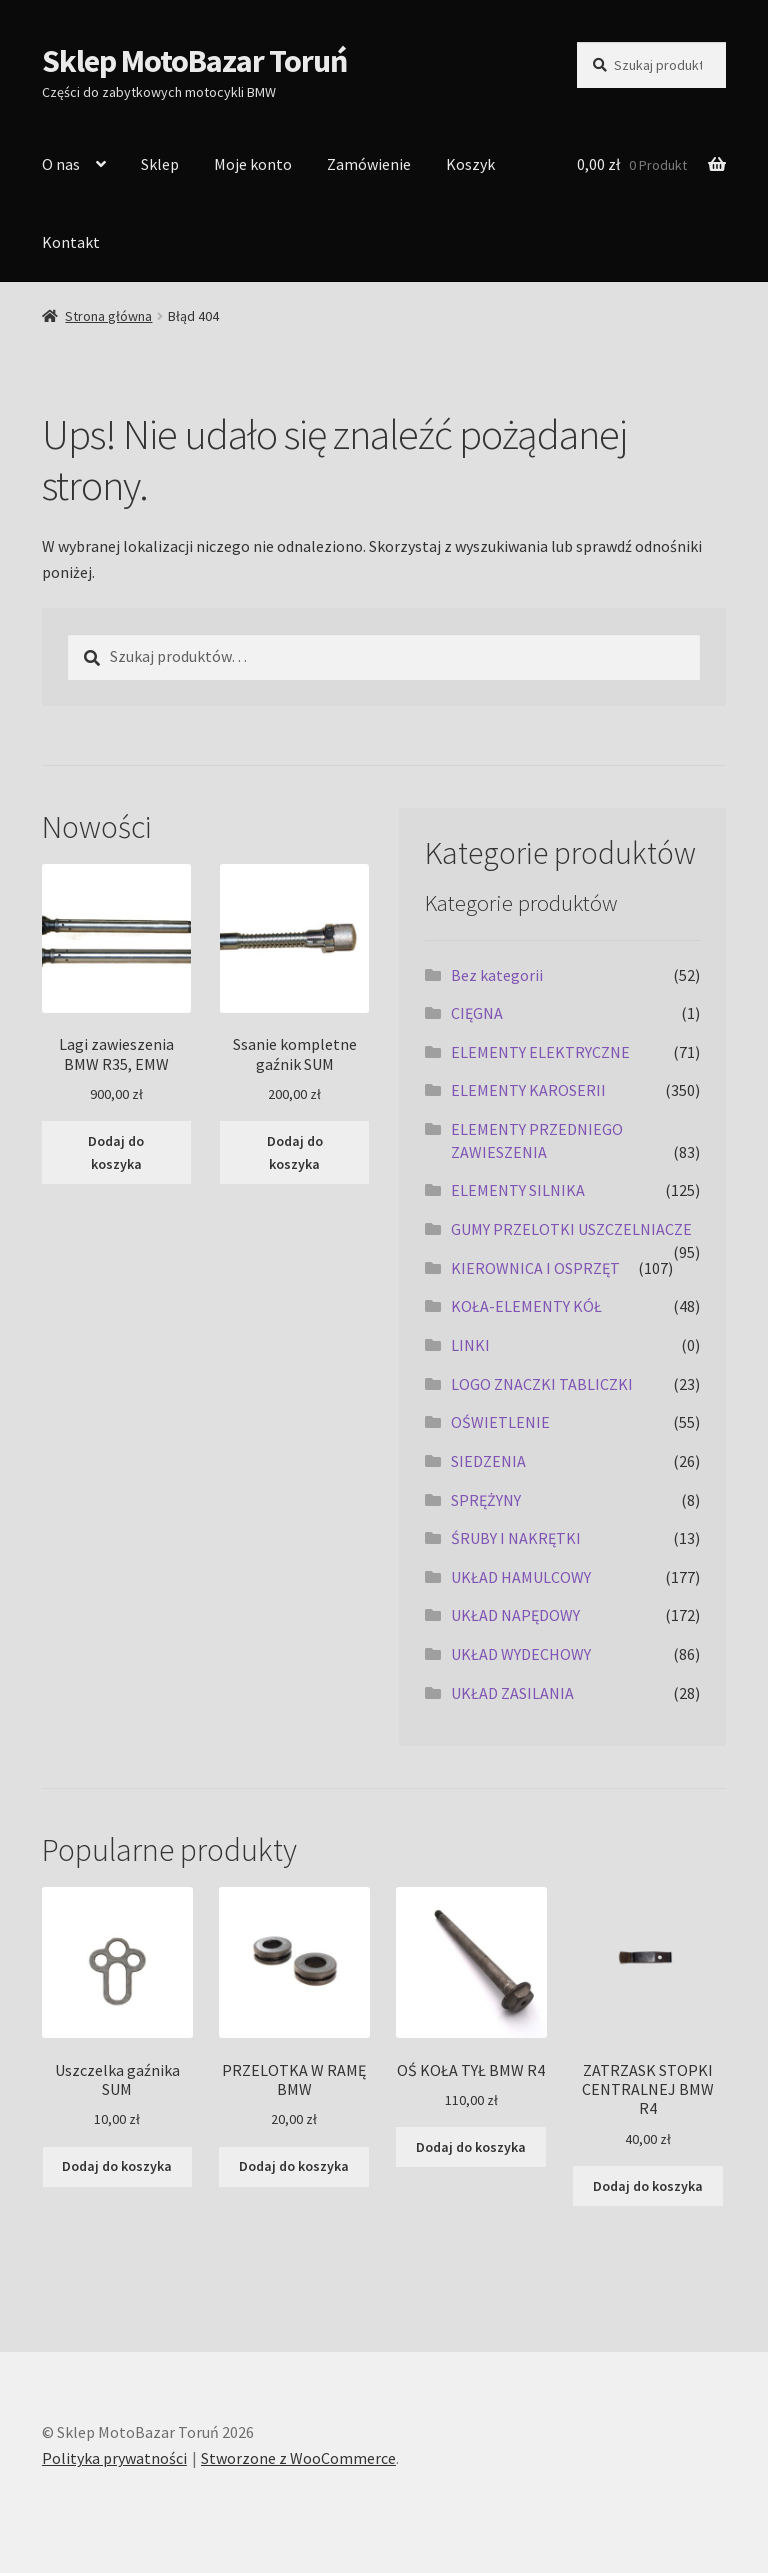 The image size is (768, 2573). Describe the element at coordinates (648, 2186) in the screenshot. I see `Dodaj do koszyka [Dodaj do koszyka: „ZATRZASK STOPKI CENTRALNEJ BMW R4”]` at that location.